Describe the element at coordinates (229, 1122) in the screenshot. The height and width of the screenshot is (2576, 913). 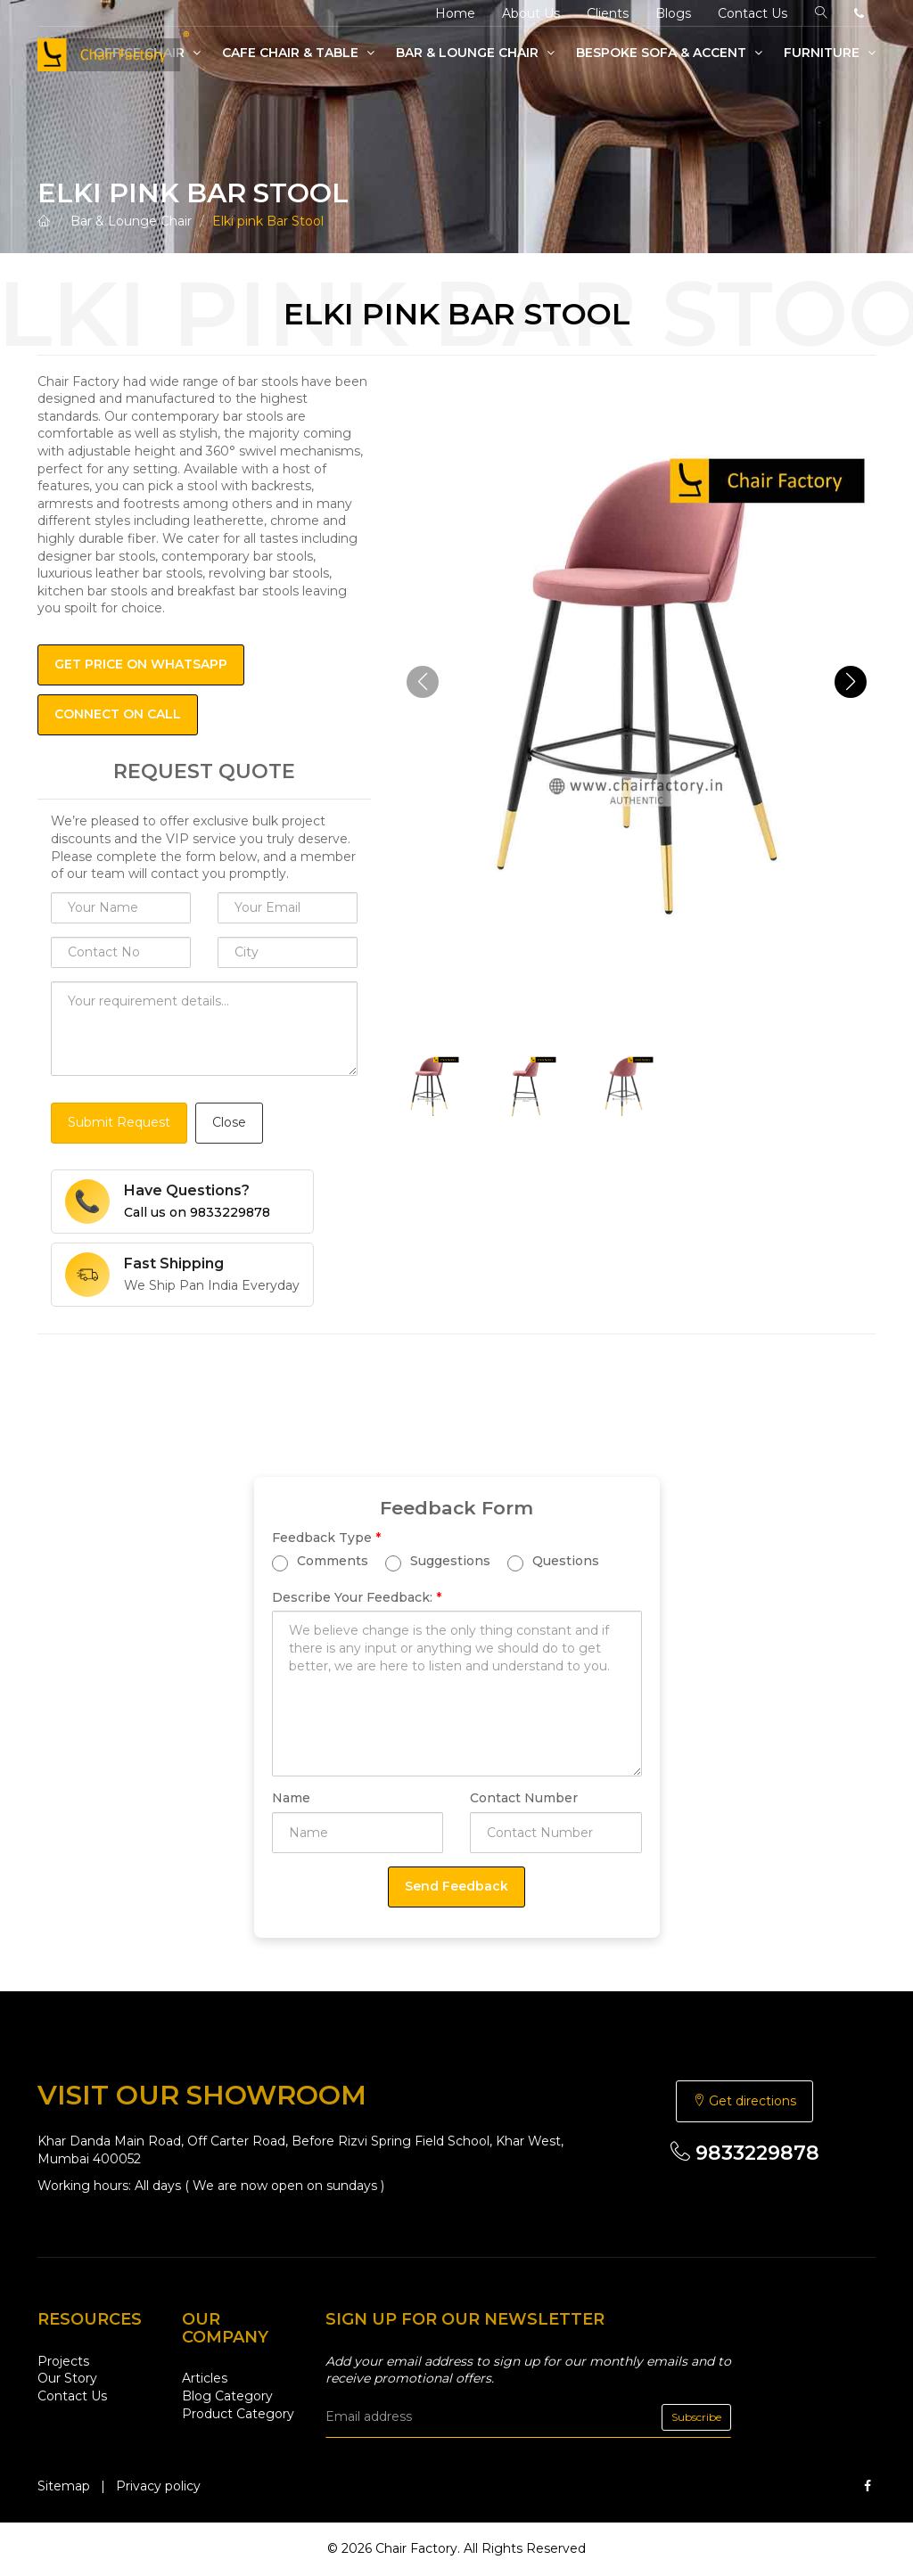
I see `Close` at that location.